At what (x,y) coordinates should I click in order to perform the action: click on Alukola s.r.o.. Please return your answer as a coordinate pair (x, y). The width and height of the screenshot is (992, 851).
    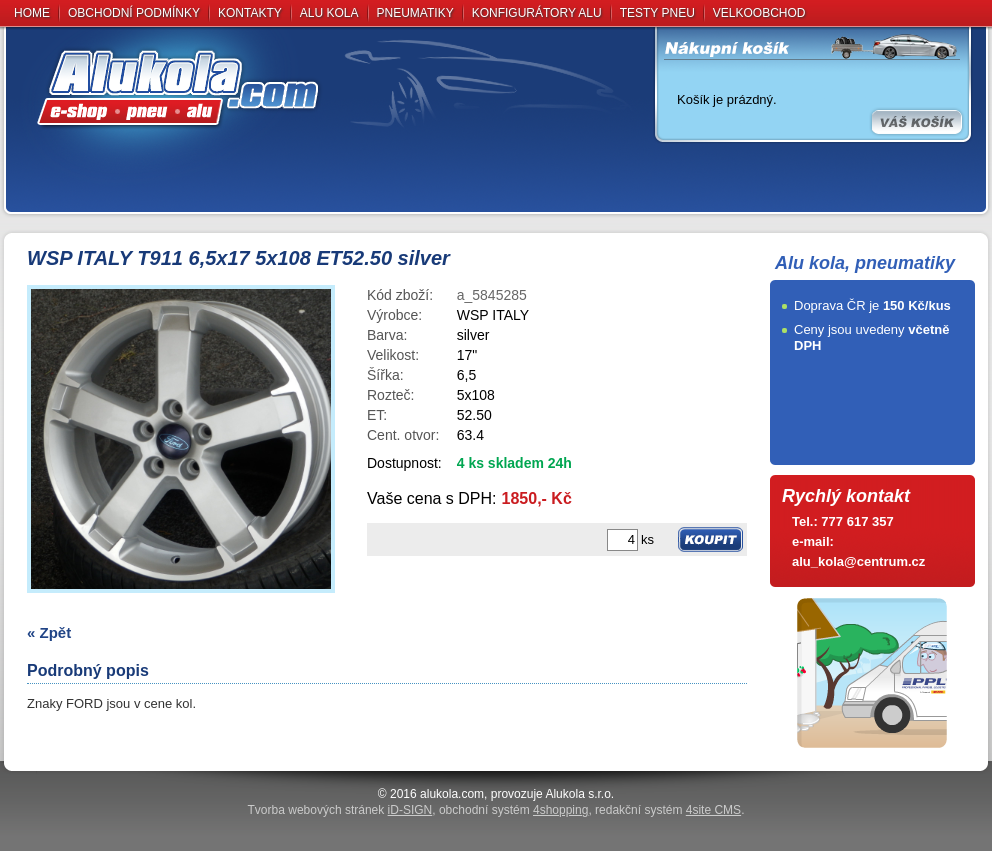
    Looking at the image, I should click on (579, 794).